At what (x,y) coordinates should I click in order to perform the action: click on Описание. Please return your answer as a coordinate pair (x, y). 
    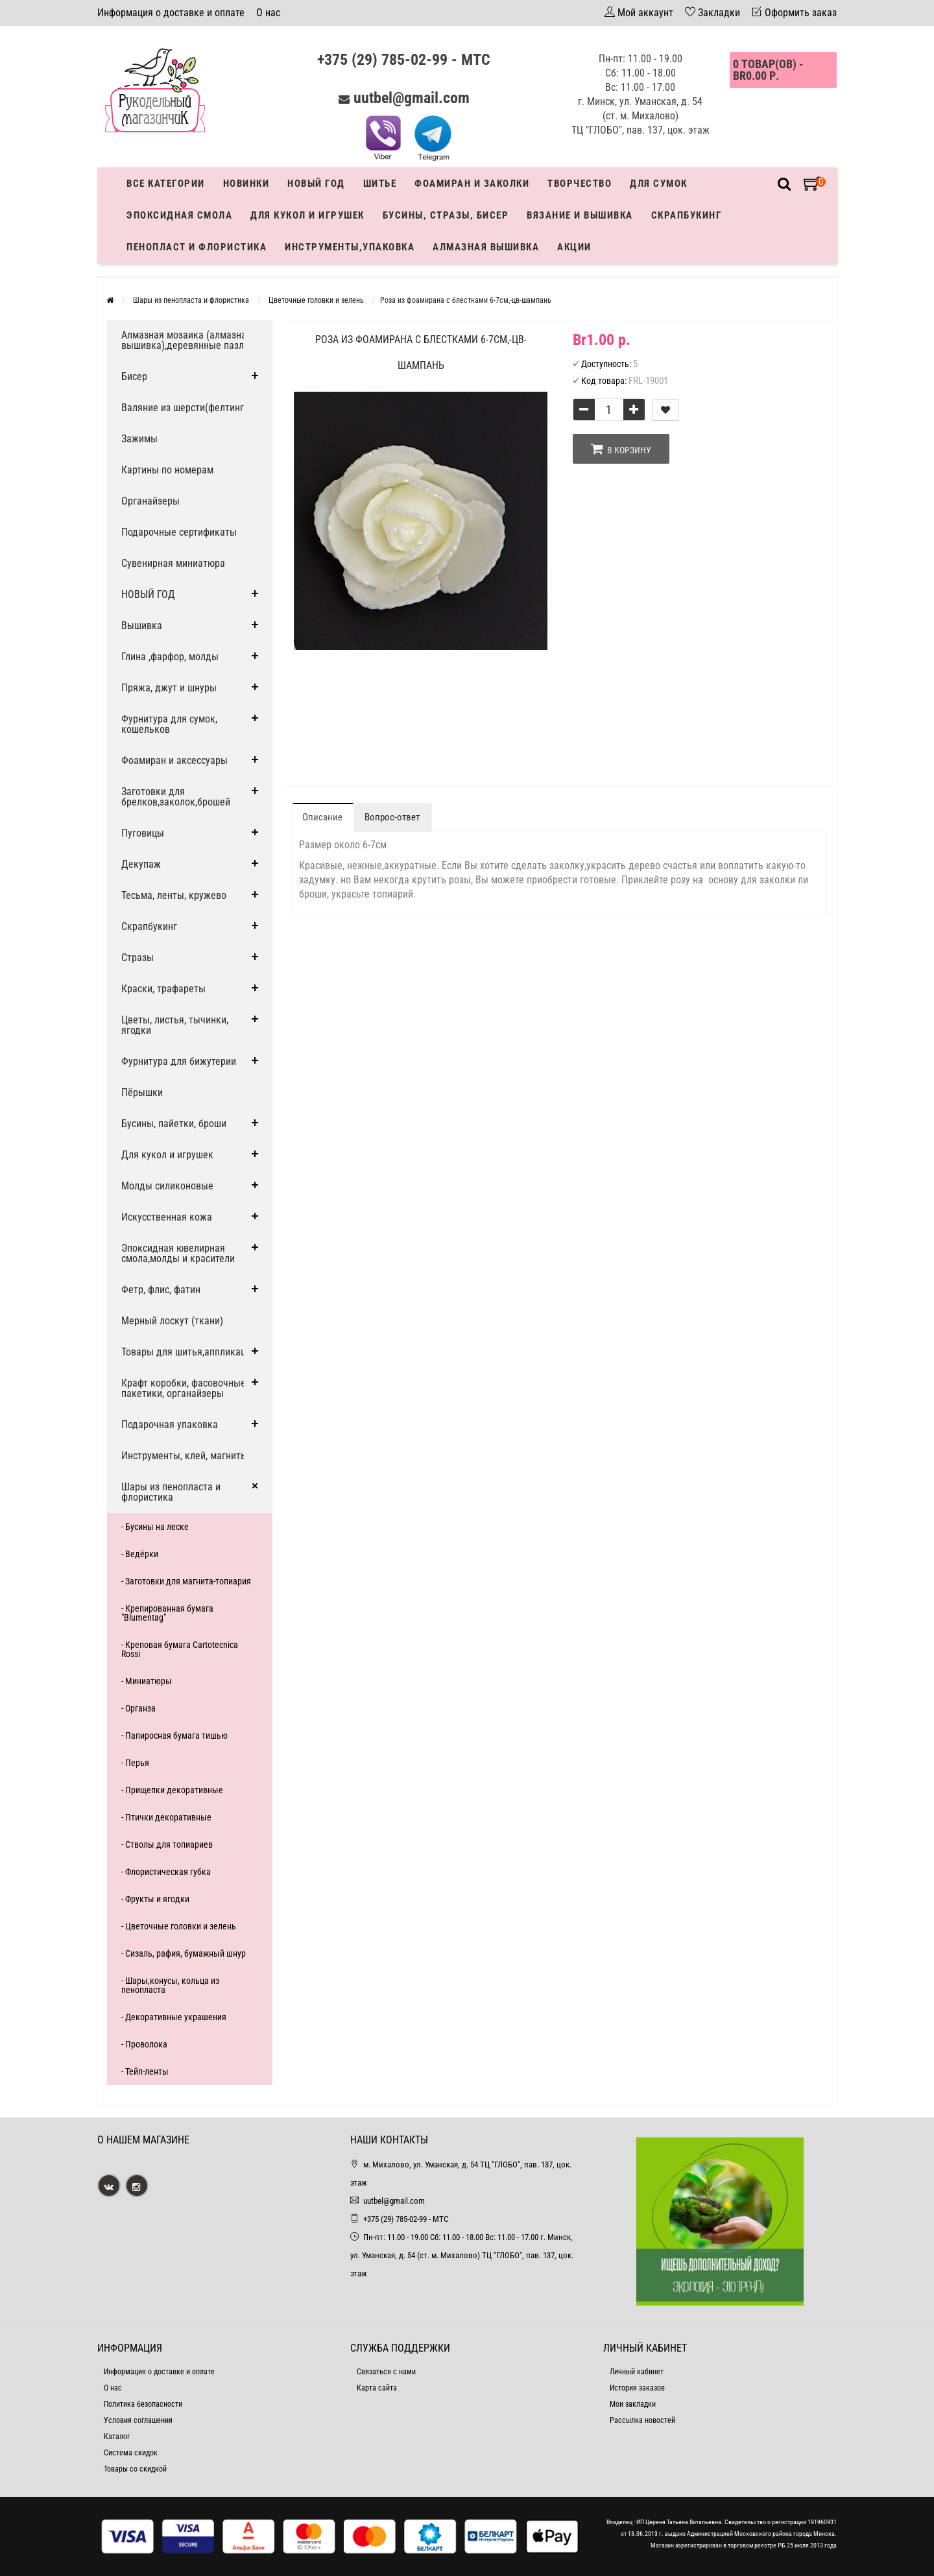
    Looking at the image, I should click on (322, 817).